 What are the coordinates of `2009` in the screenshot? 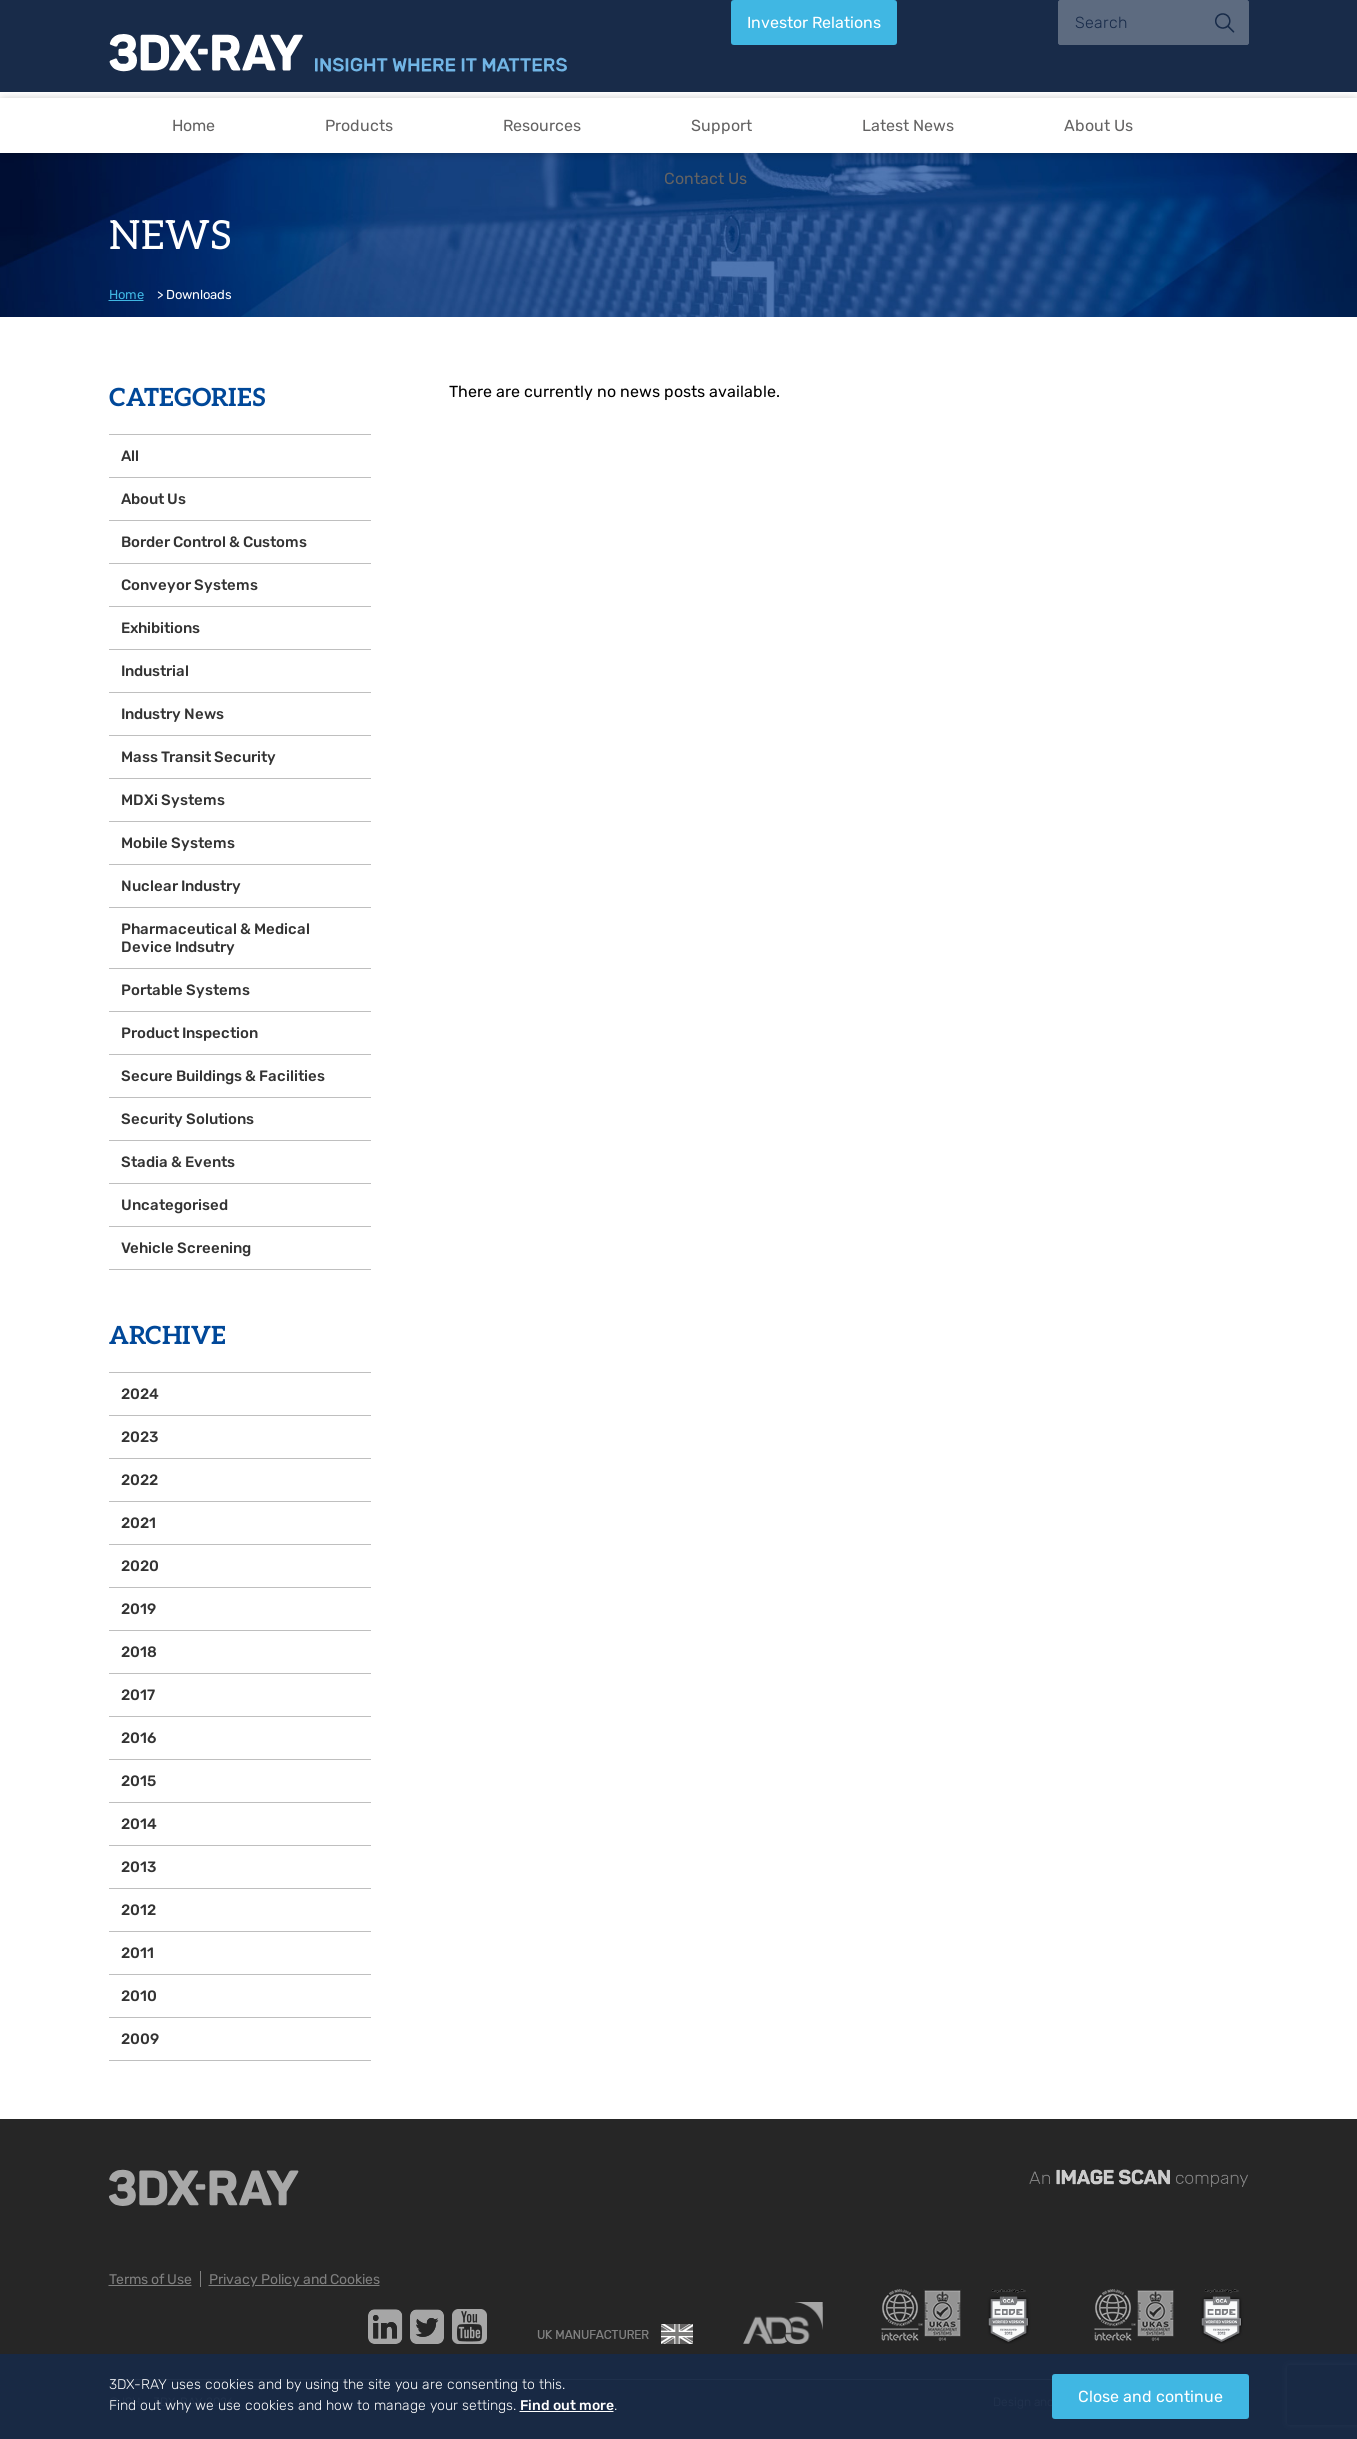 It's located at (140, 2039).